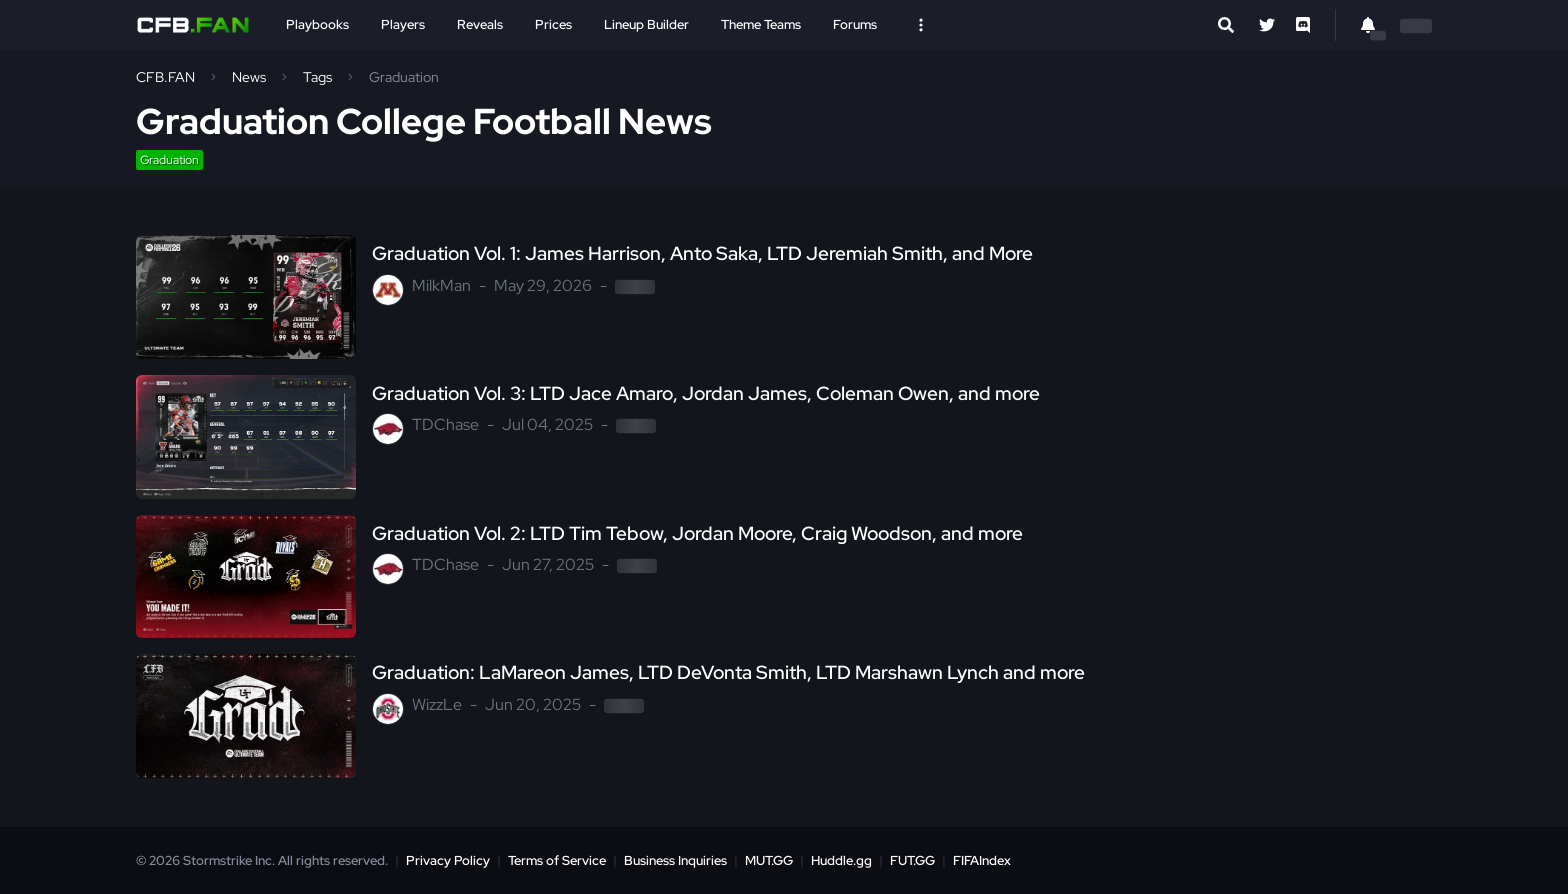  Describe the element at coordinates (769, 860) in the screenshot. I see `MUT.GG` at that location.